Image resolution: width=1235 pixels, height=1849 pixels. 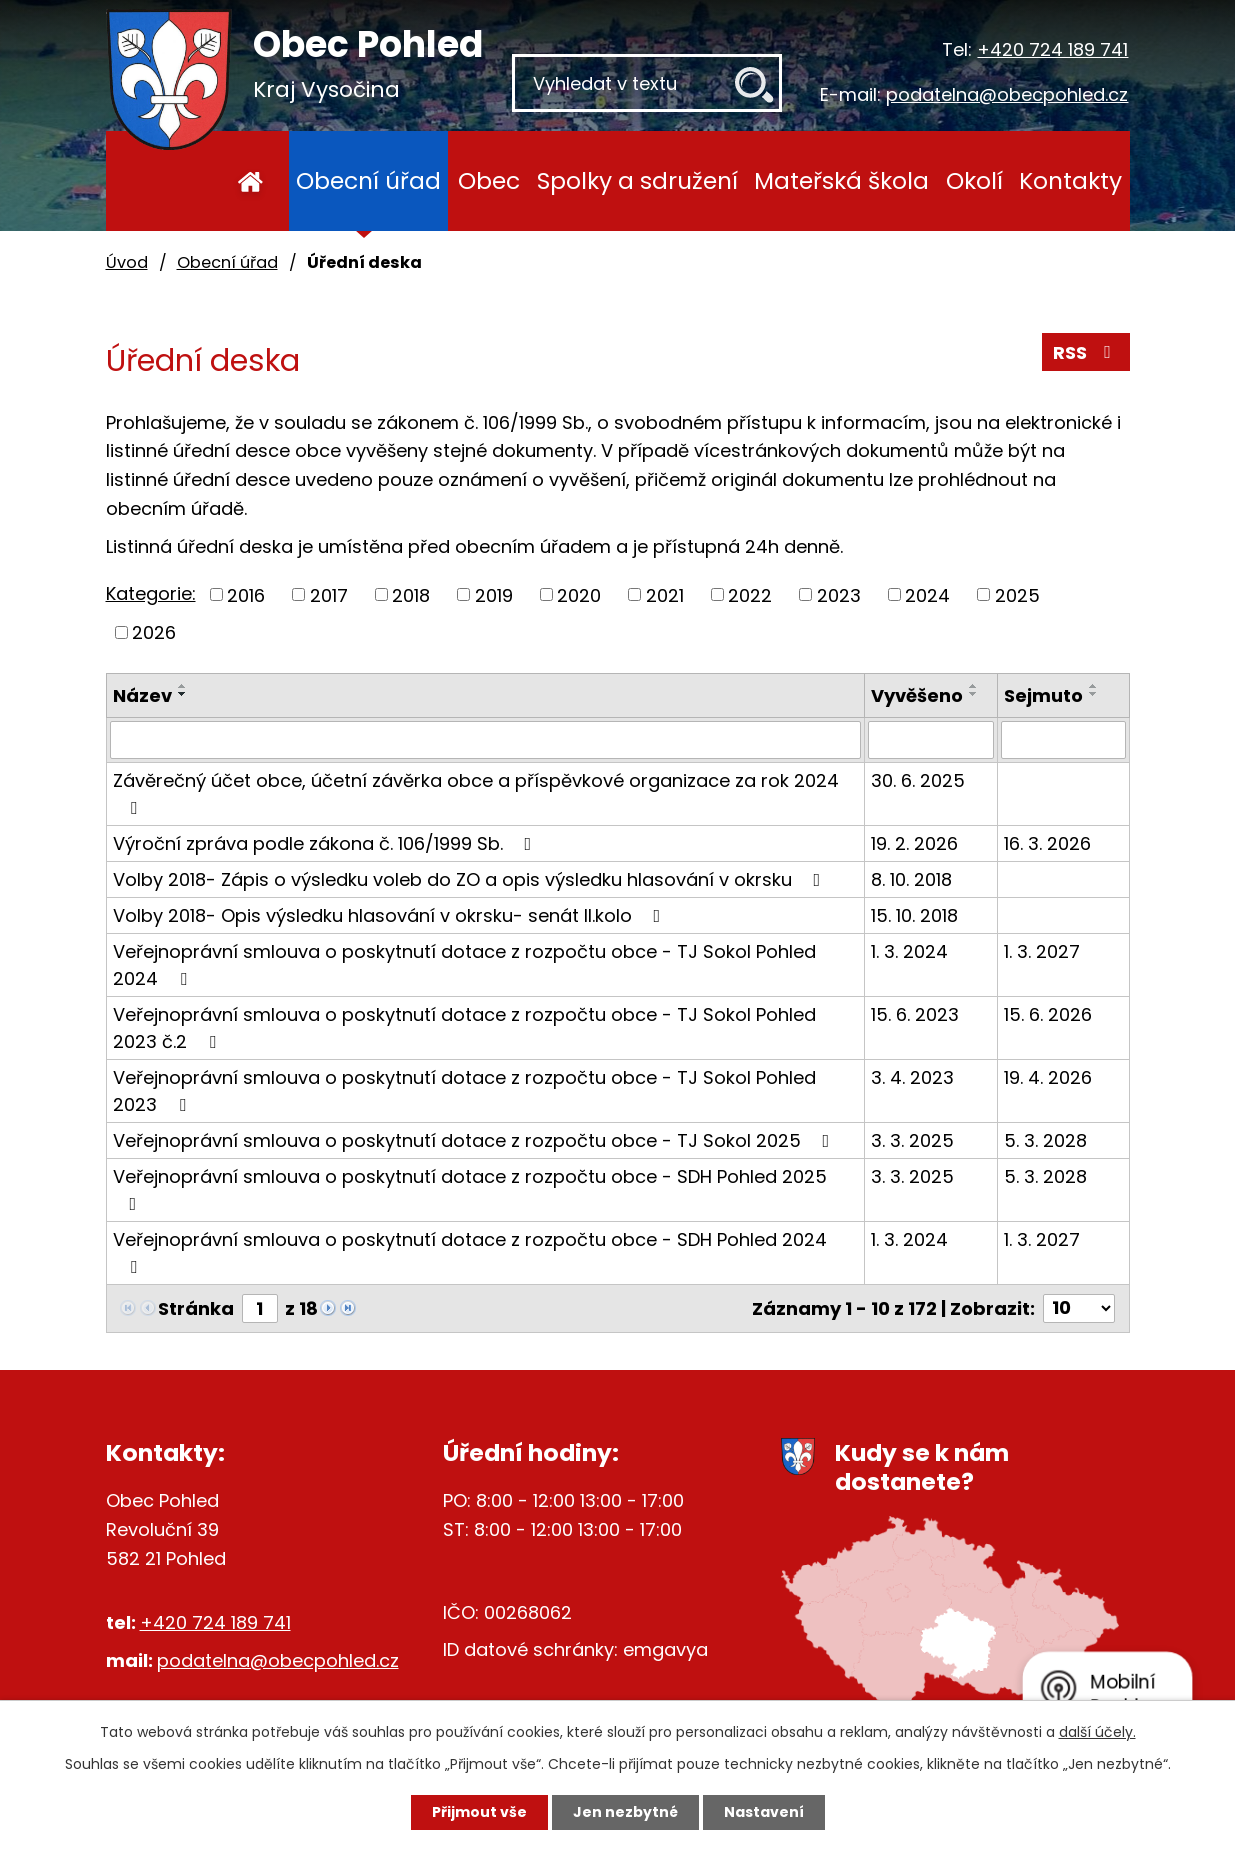 What do you see at coordinates (1007, 94) in the screenshot?
I see `podatelna@obecpohled.cz` at bounding box center [1007, 94].